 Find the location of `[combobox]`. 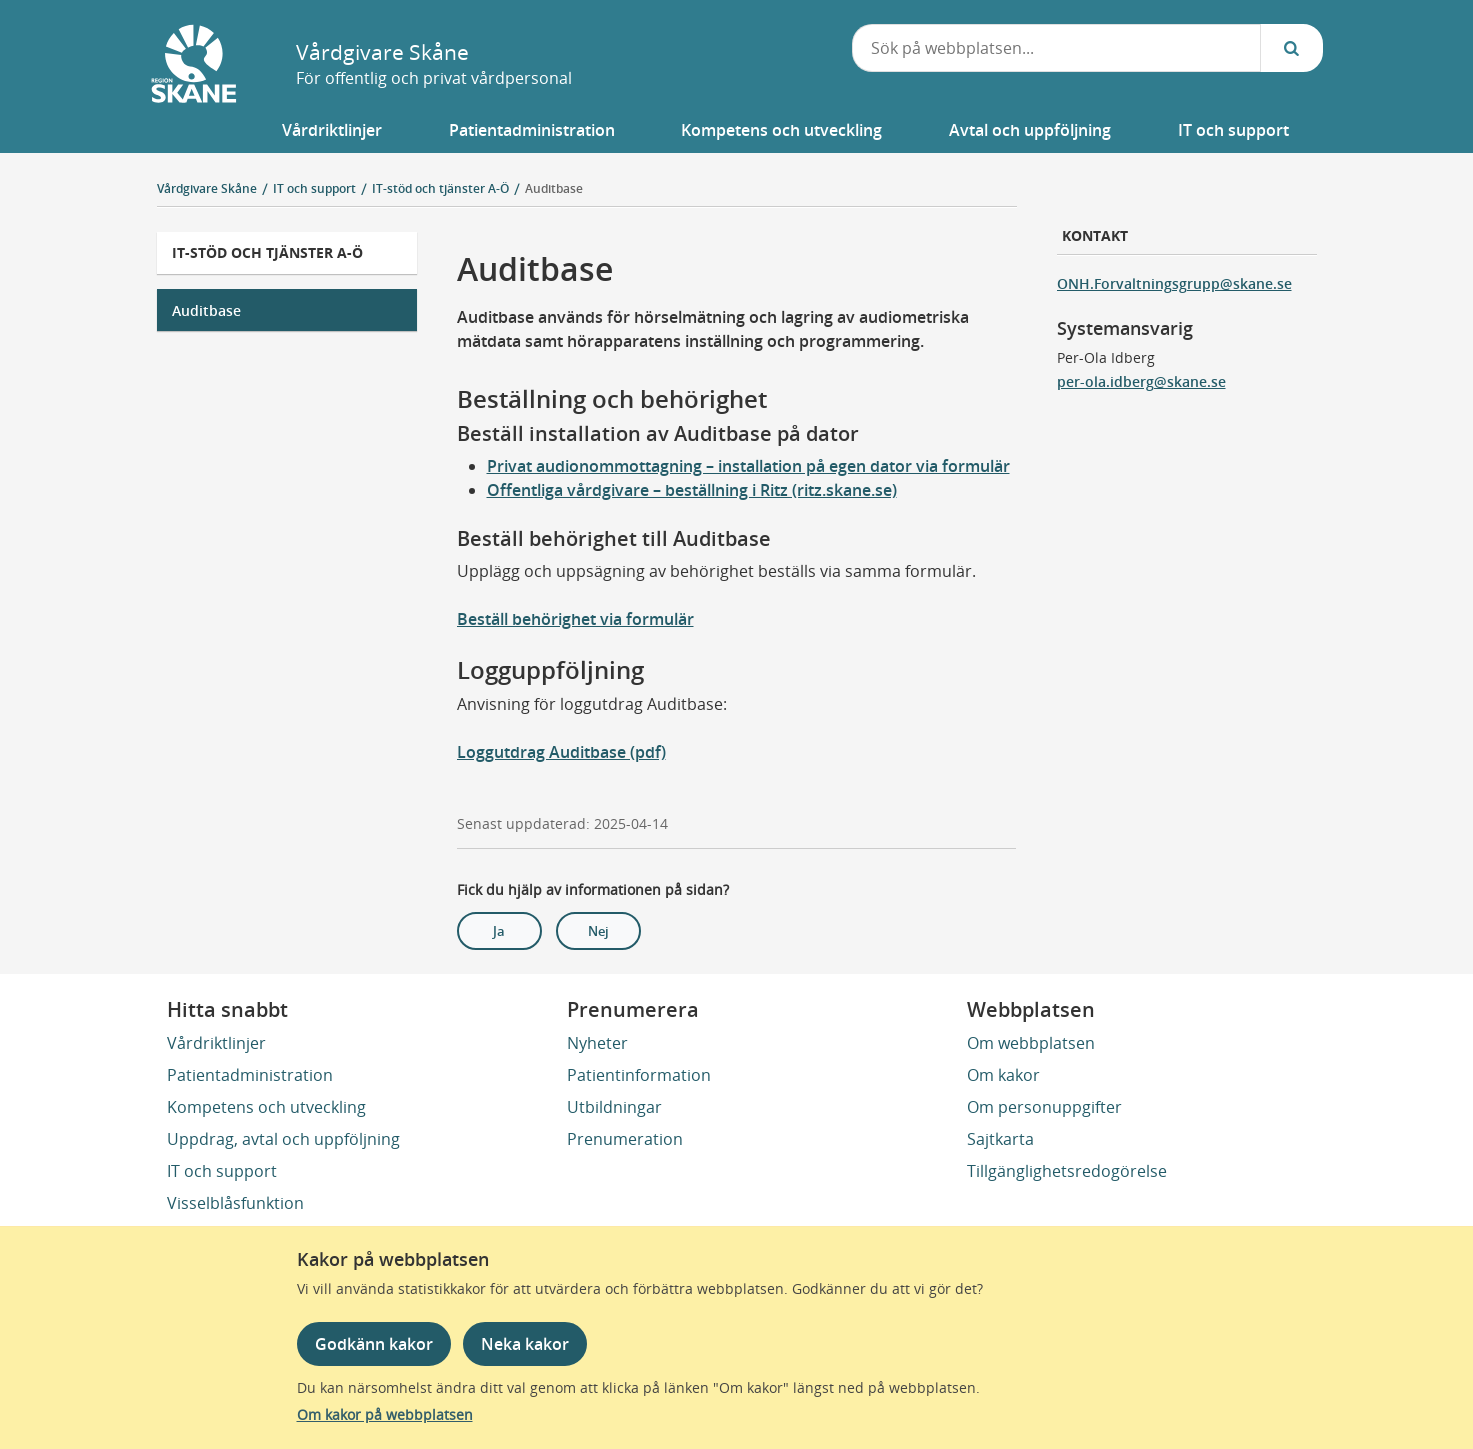

[combobox] is located at coordinates (1056, 48).